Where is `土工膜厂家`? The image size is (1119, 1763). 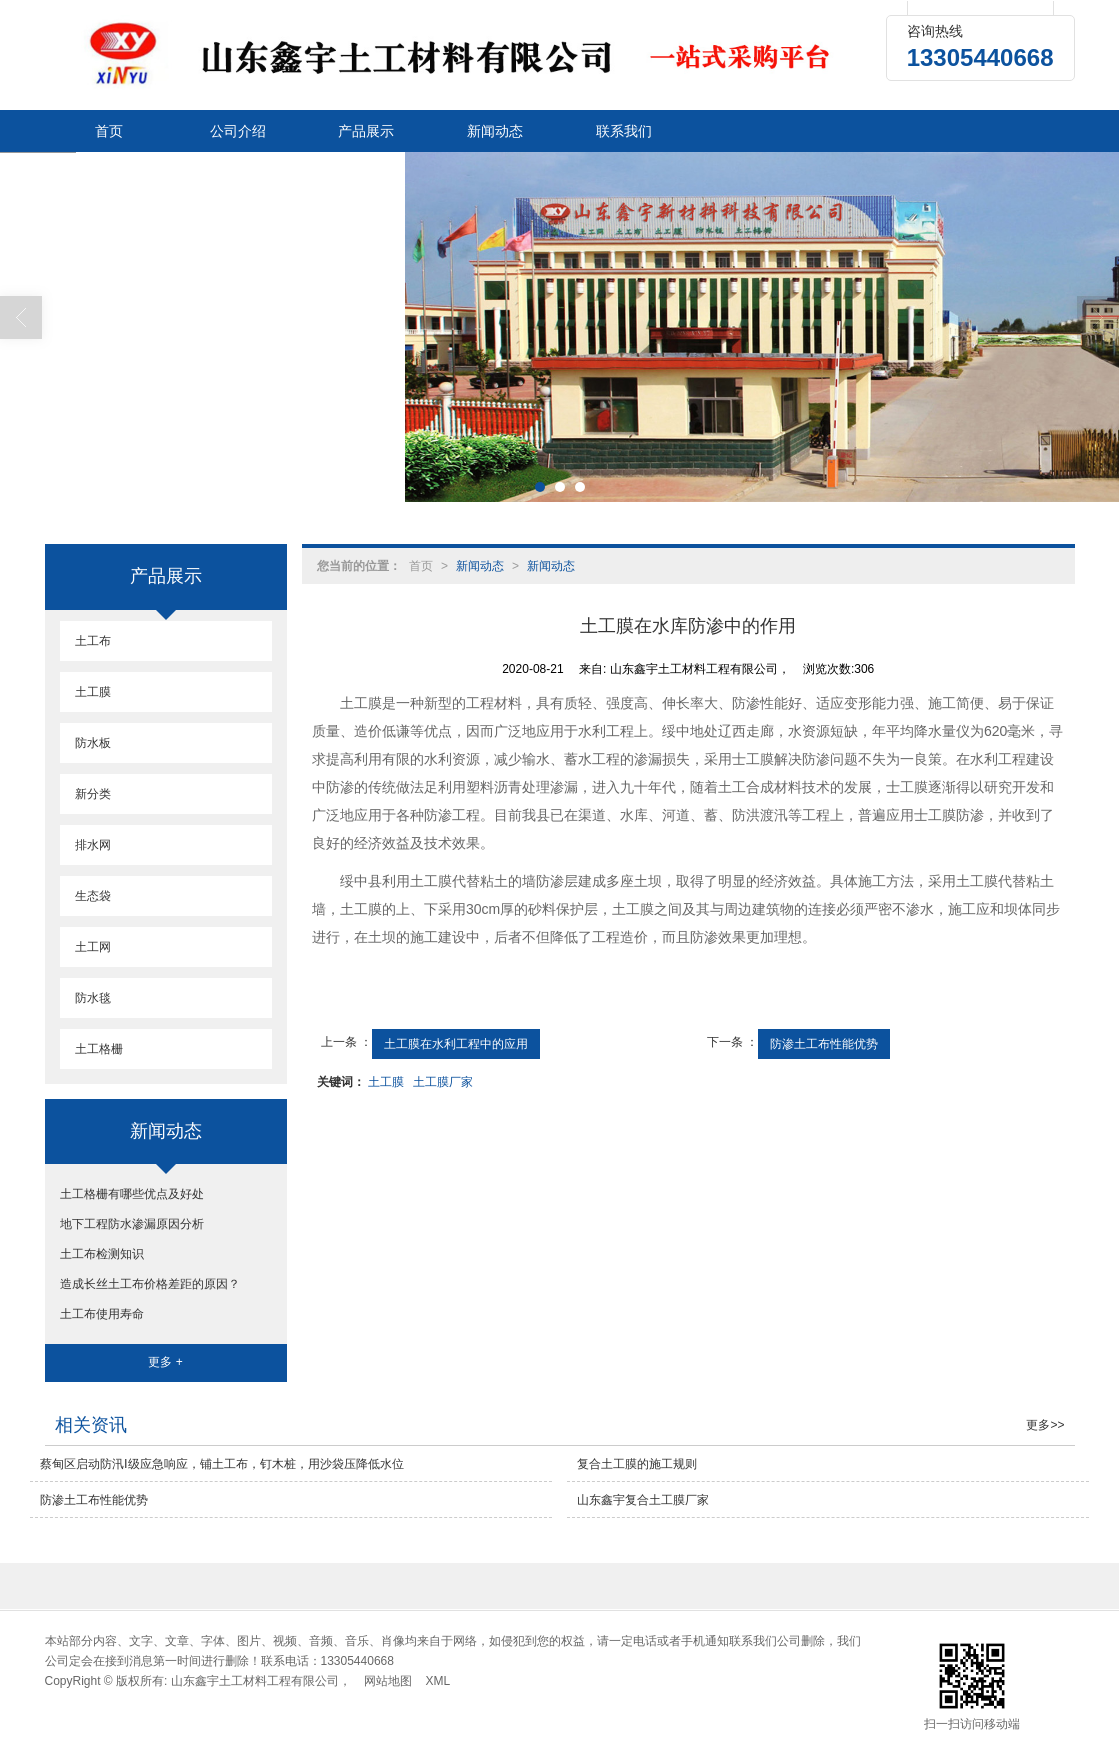 土工膜厂家 is located at coordinates (443, 1082).